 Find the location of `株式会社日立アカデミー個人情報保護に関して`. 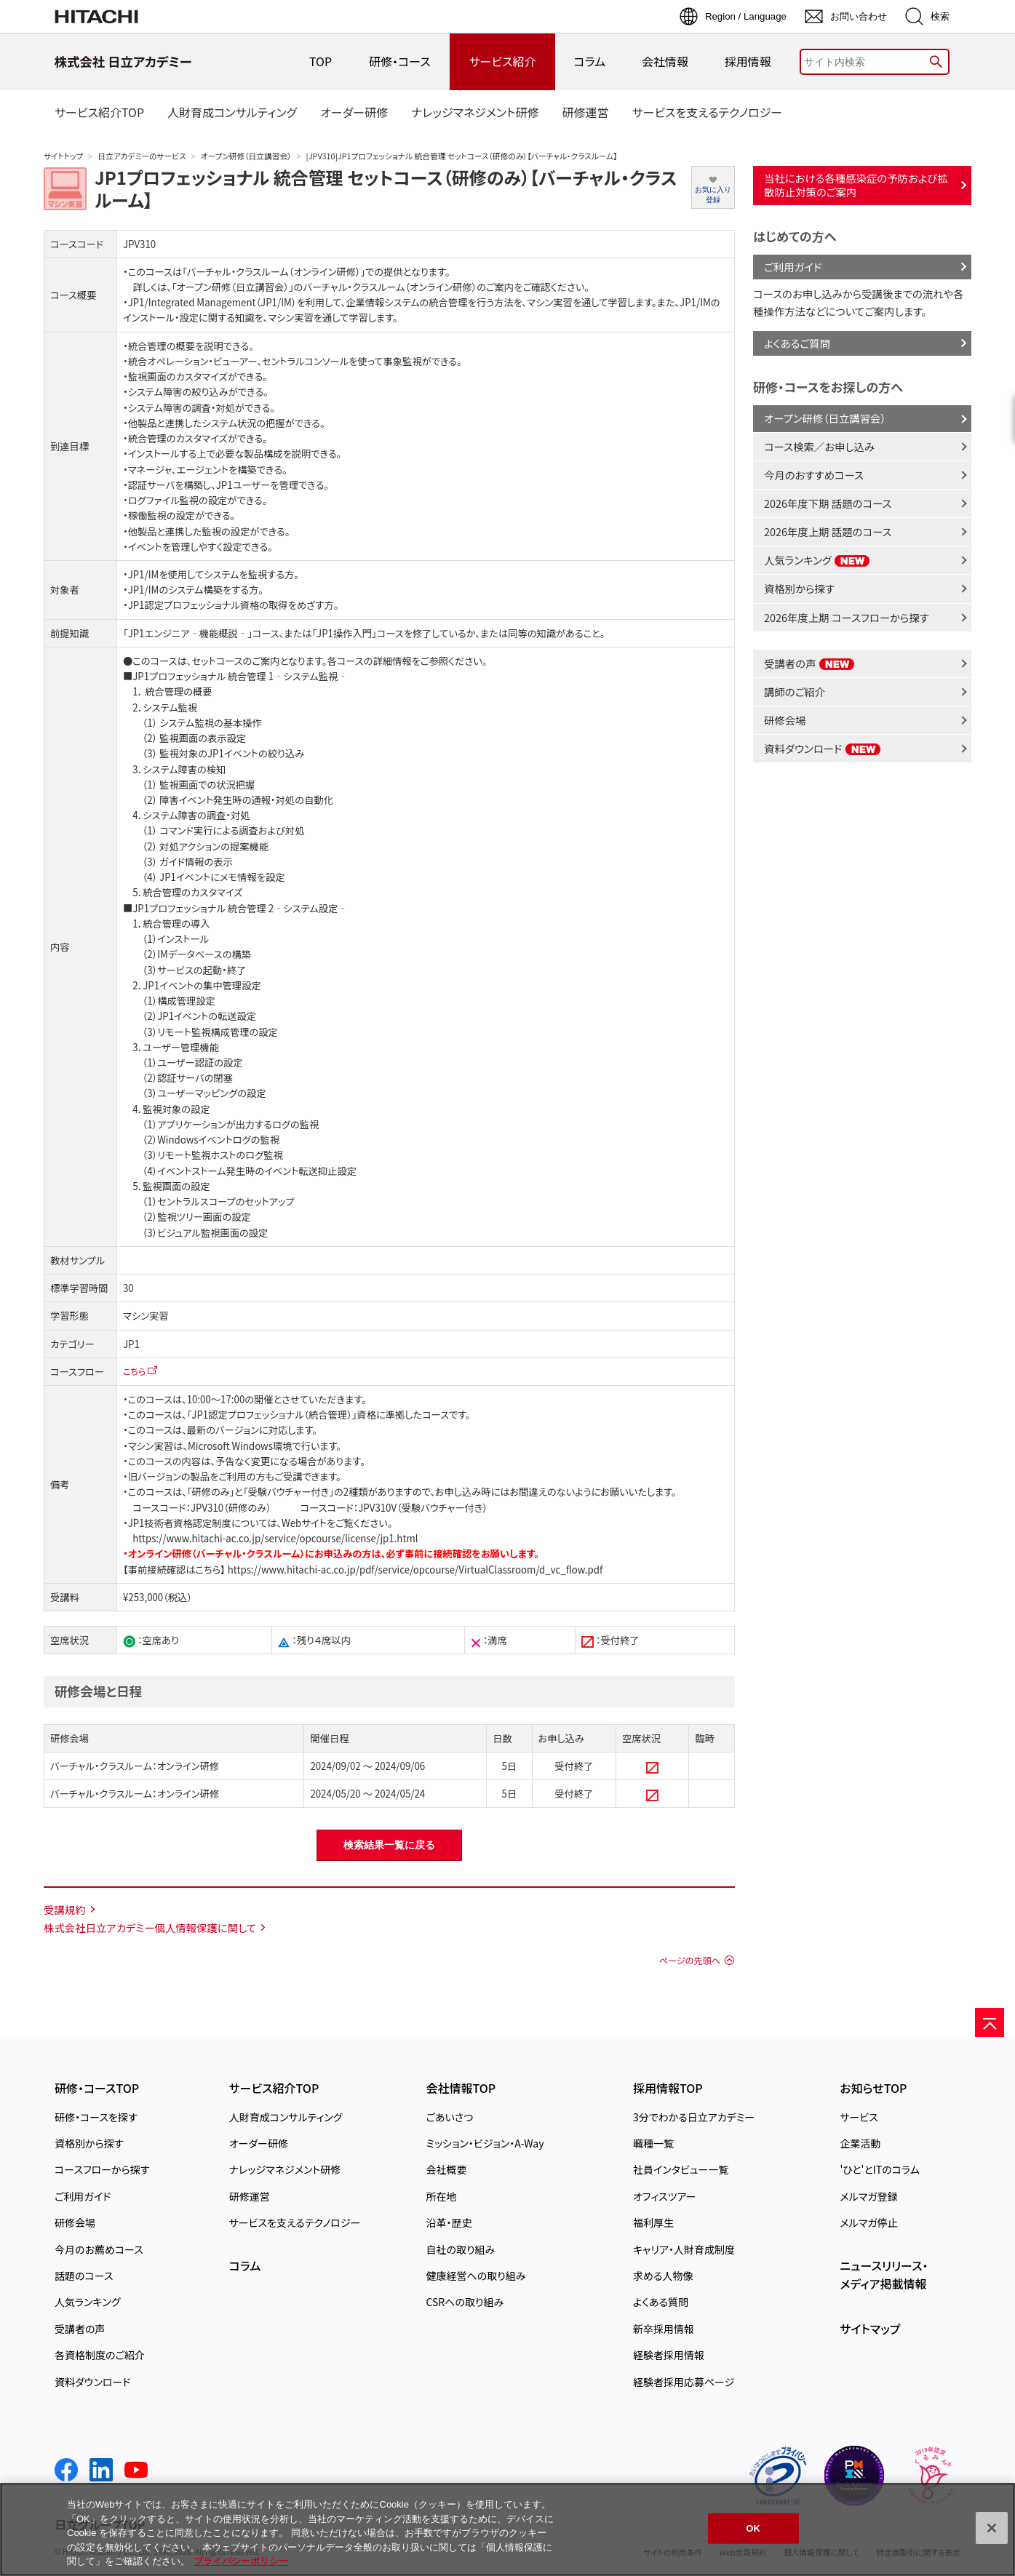

株式会社日立アカデミー個人情報保護に関して is located at coordinates (150, 1927).